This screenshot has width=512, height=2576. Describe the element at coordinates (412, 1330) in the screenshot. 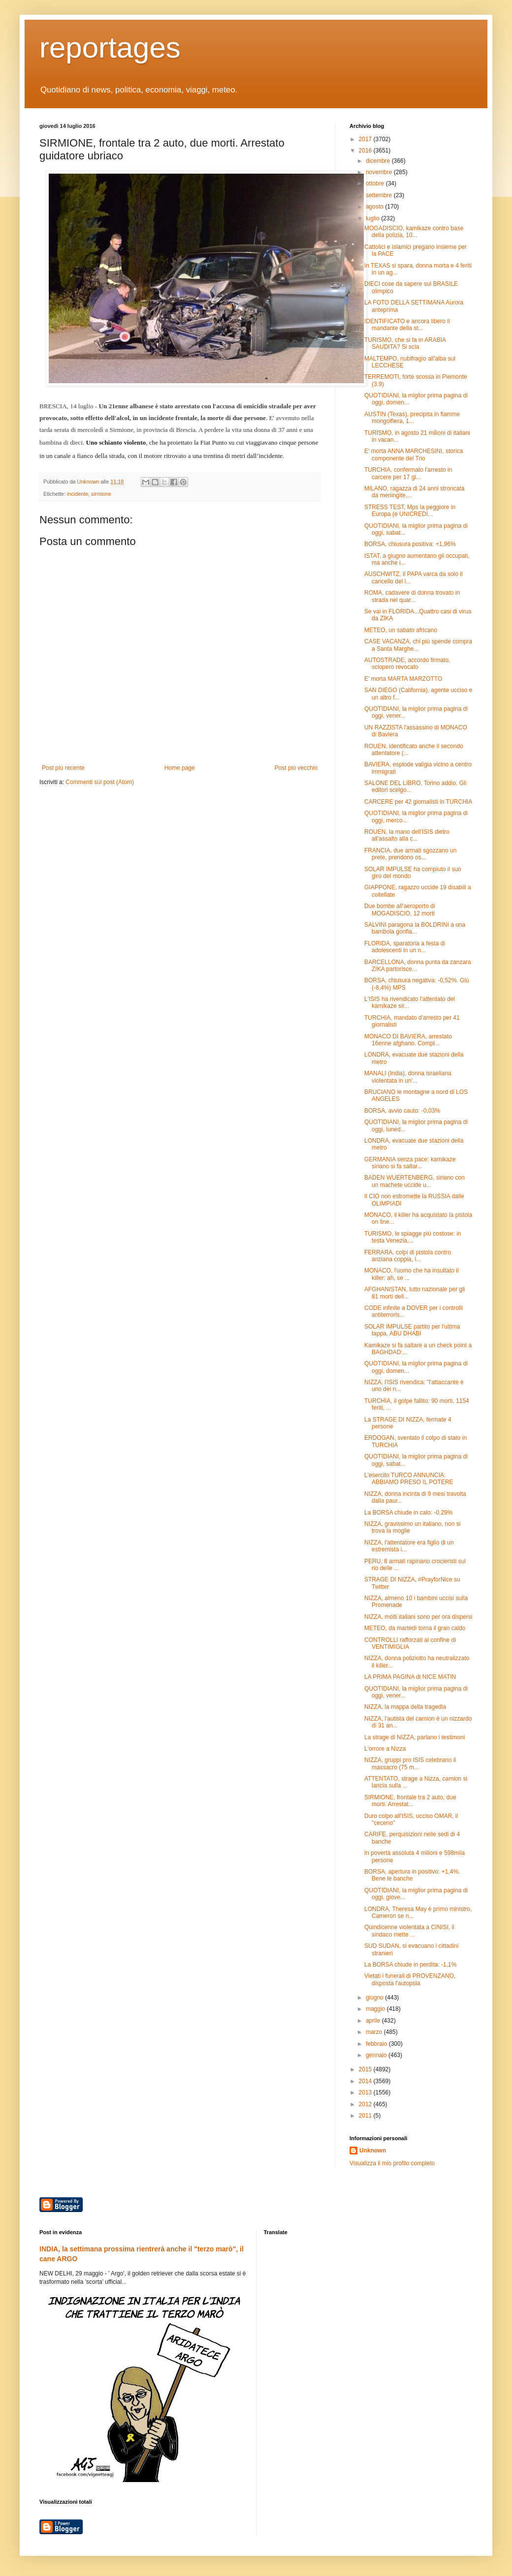

I see `SOLAR IMPULSE partito per l'ultima tappa, ABU DHABI` at that location.